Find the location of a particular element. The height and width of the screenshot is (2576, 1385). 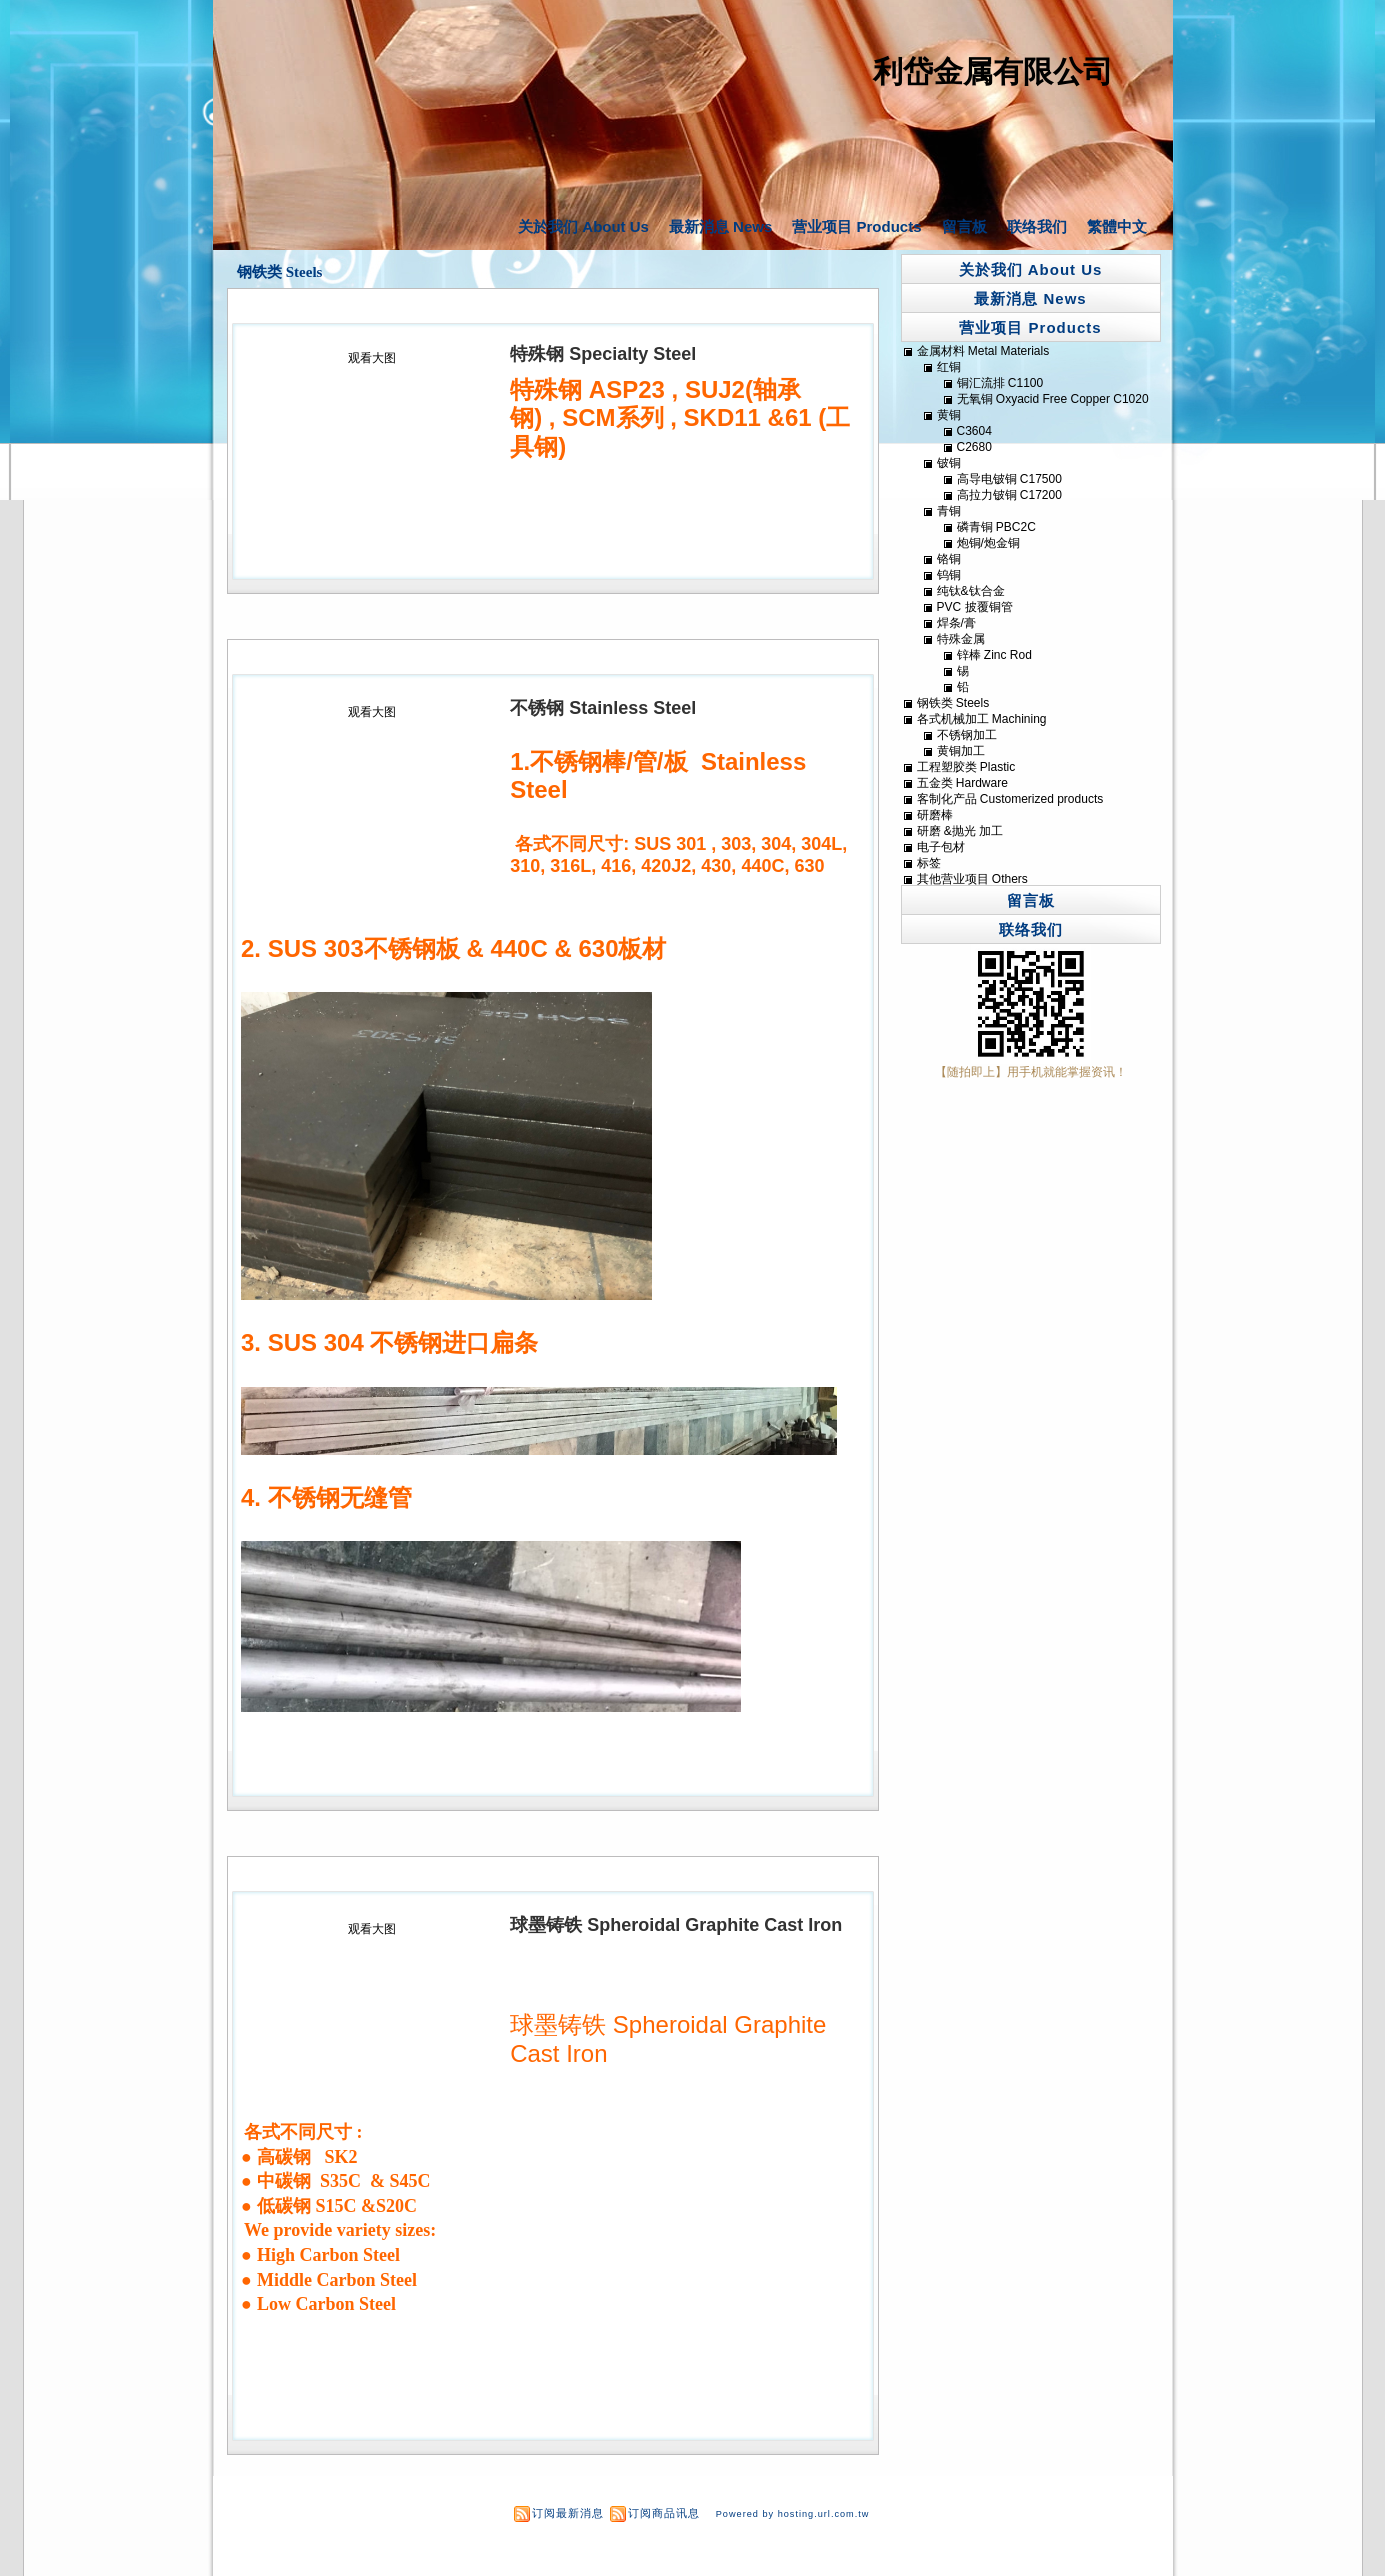

金属材料 Metal Materials is located at coordinates (983, 351).